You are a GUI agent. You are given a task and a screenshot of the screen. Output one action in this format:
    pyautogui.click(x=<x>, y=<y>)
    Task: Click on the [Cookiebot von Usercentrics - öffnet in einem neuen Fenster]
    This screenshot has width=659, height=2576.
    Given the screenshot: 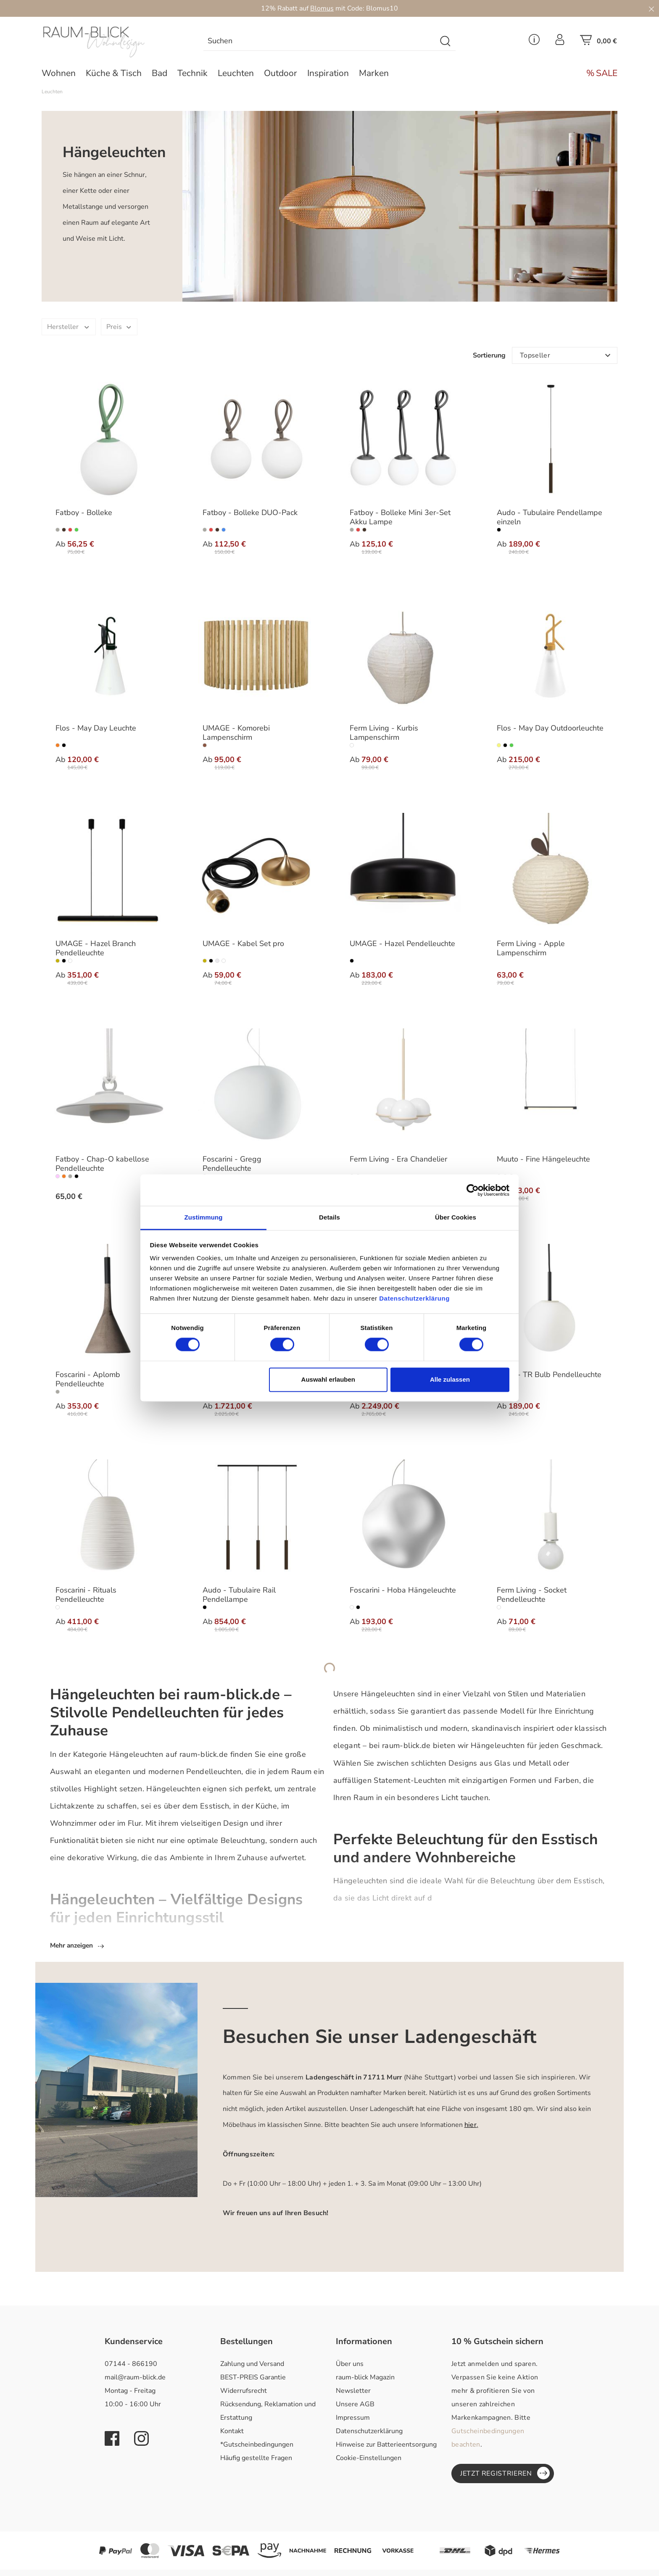 What is the action you would take?
    pyautogui.click(x=472, y=1190)
    